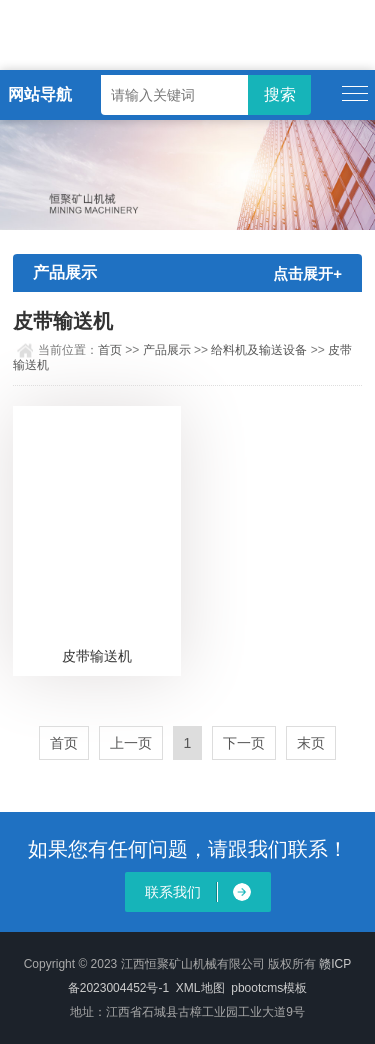 The height and width of the screenshot is (1044, 375). What do you see at coordinates (244, 743) in the screenshot?
I see `下一页` at bounding box center [244, 743].